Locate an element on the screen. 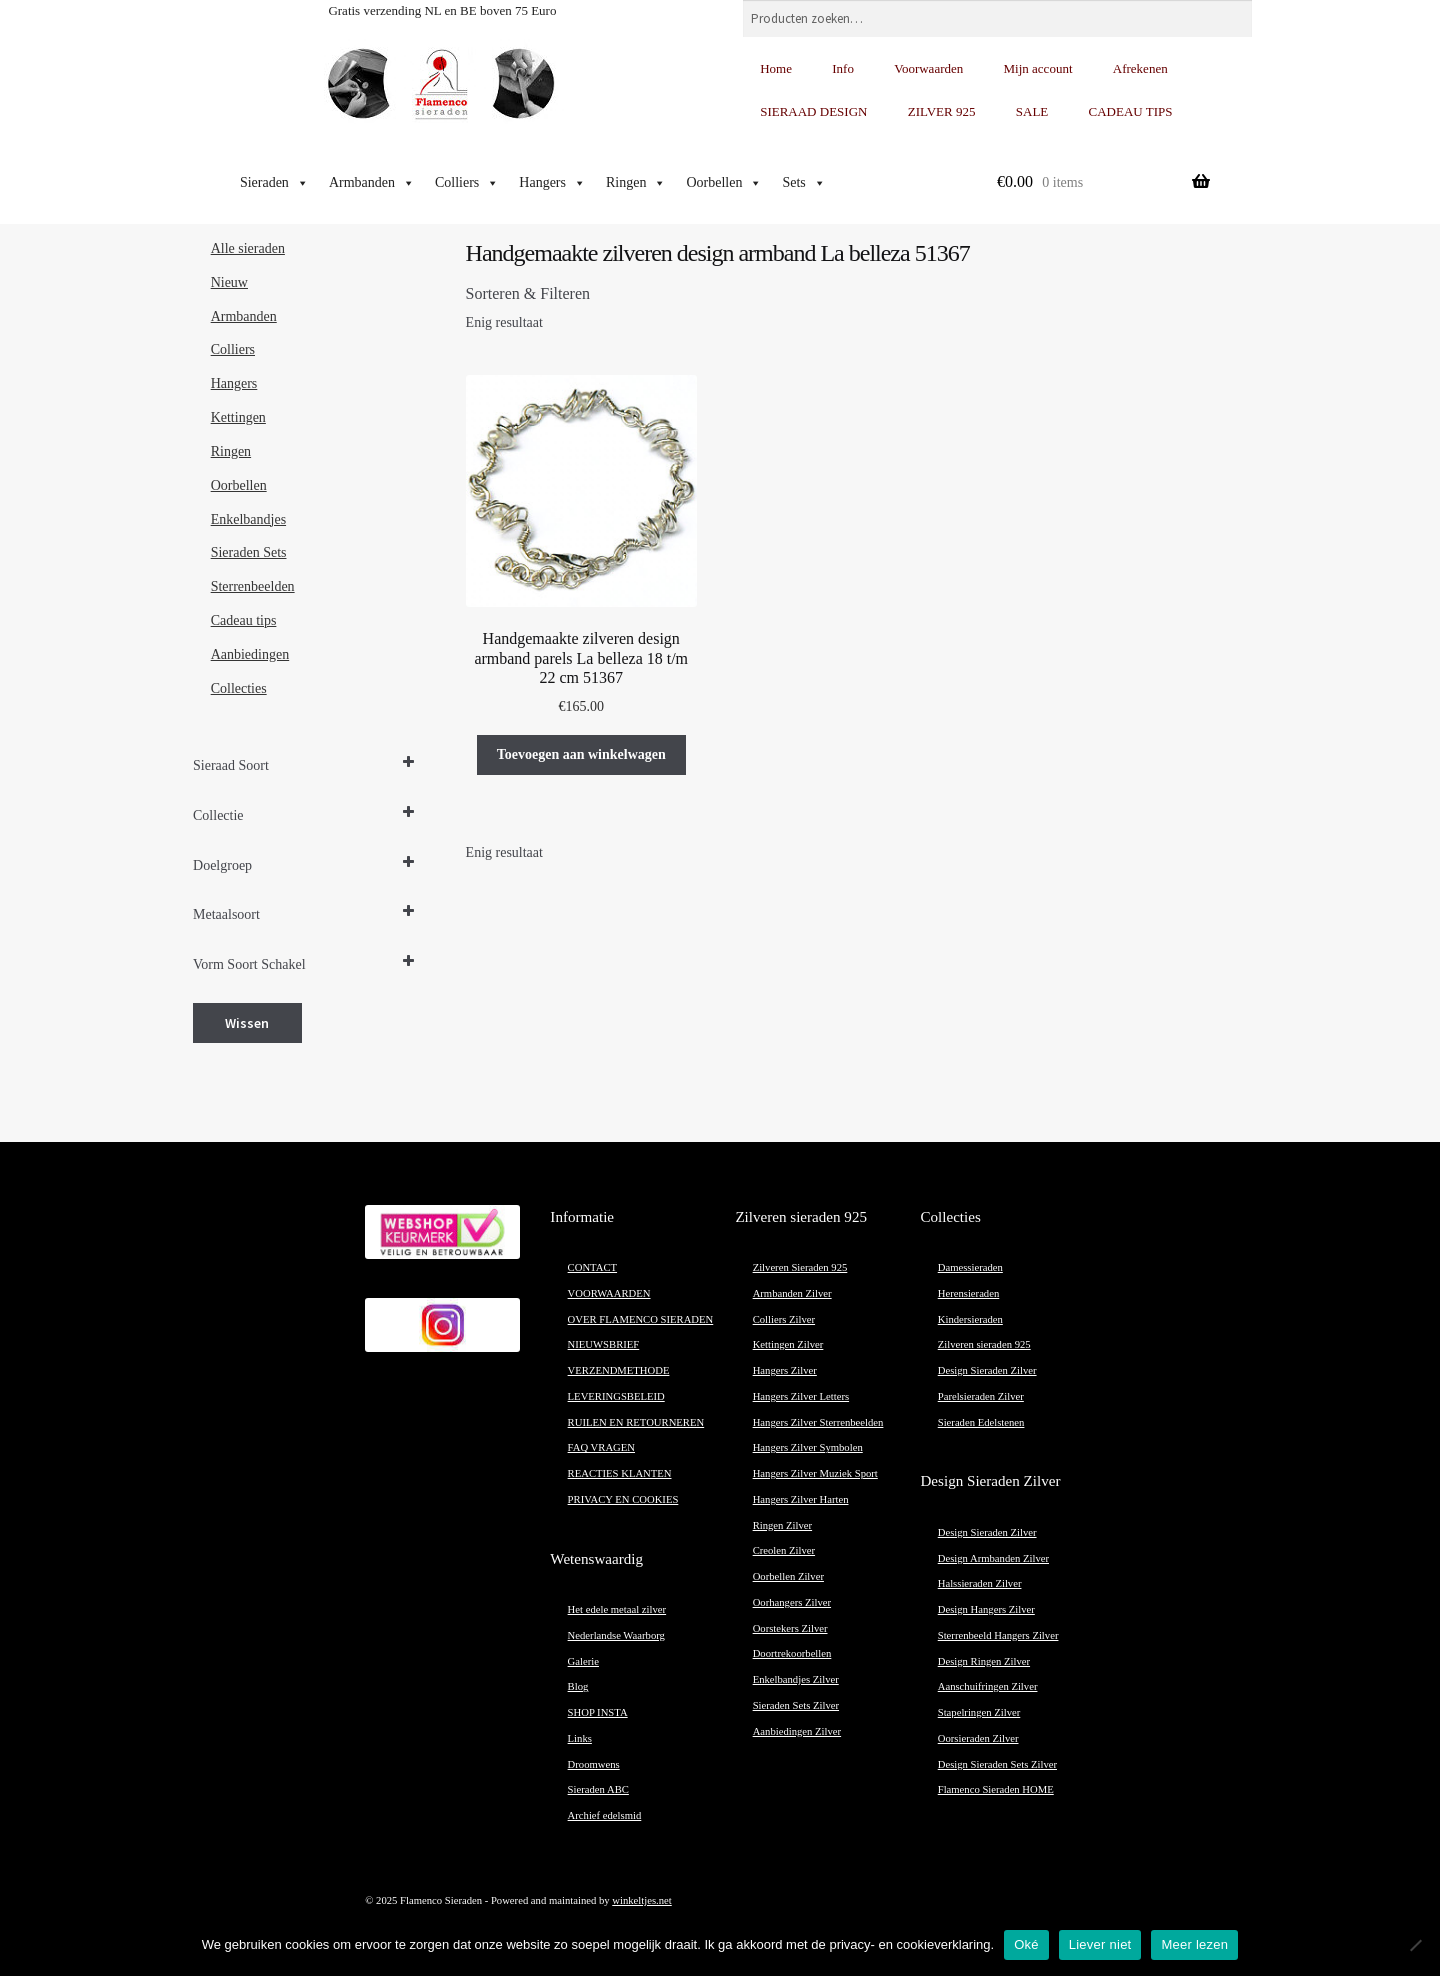 This screenshot has width=1440, height=1976. Damessieraden is located at coordinates (970, 1267).